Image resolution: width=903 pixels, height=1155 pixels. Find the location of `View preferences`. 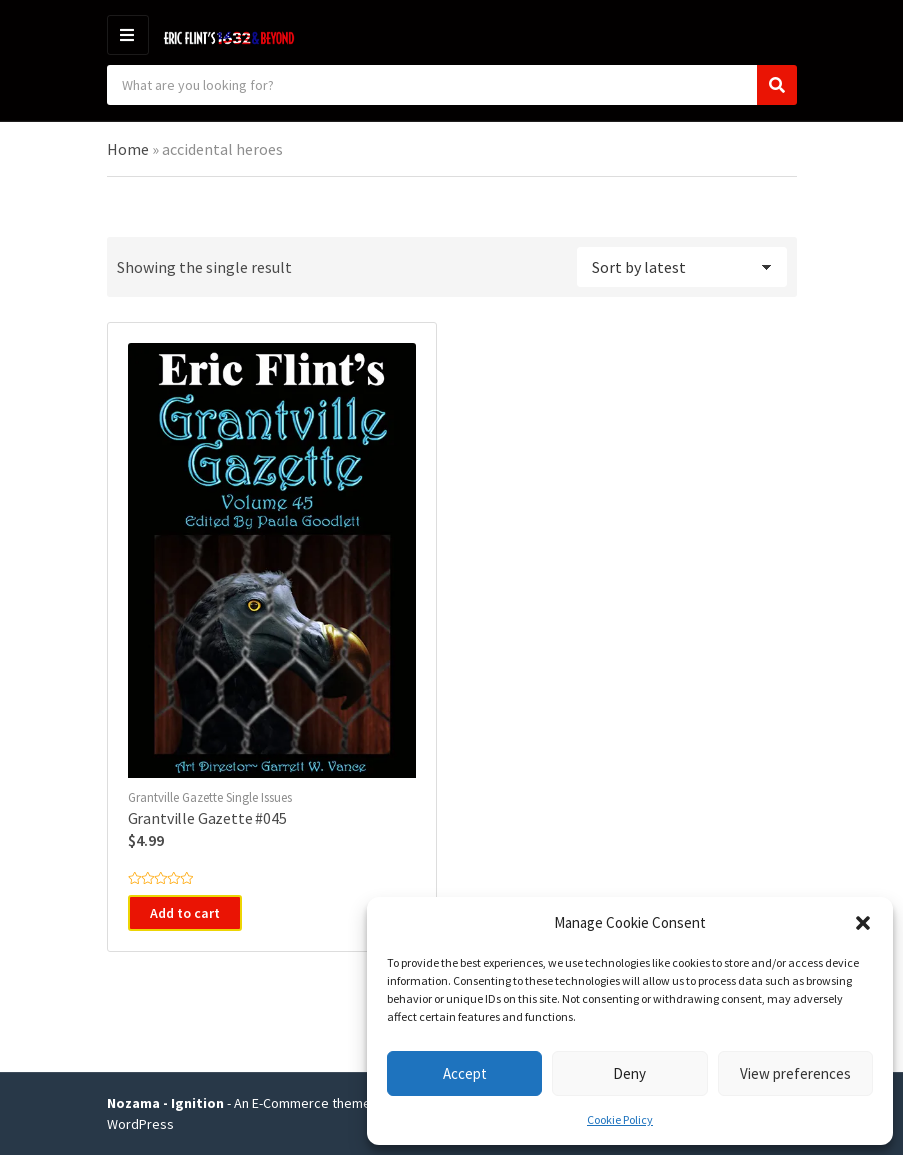

View preferences is located at coordinates (795, 1073).